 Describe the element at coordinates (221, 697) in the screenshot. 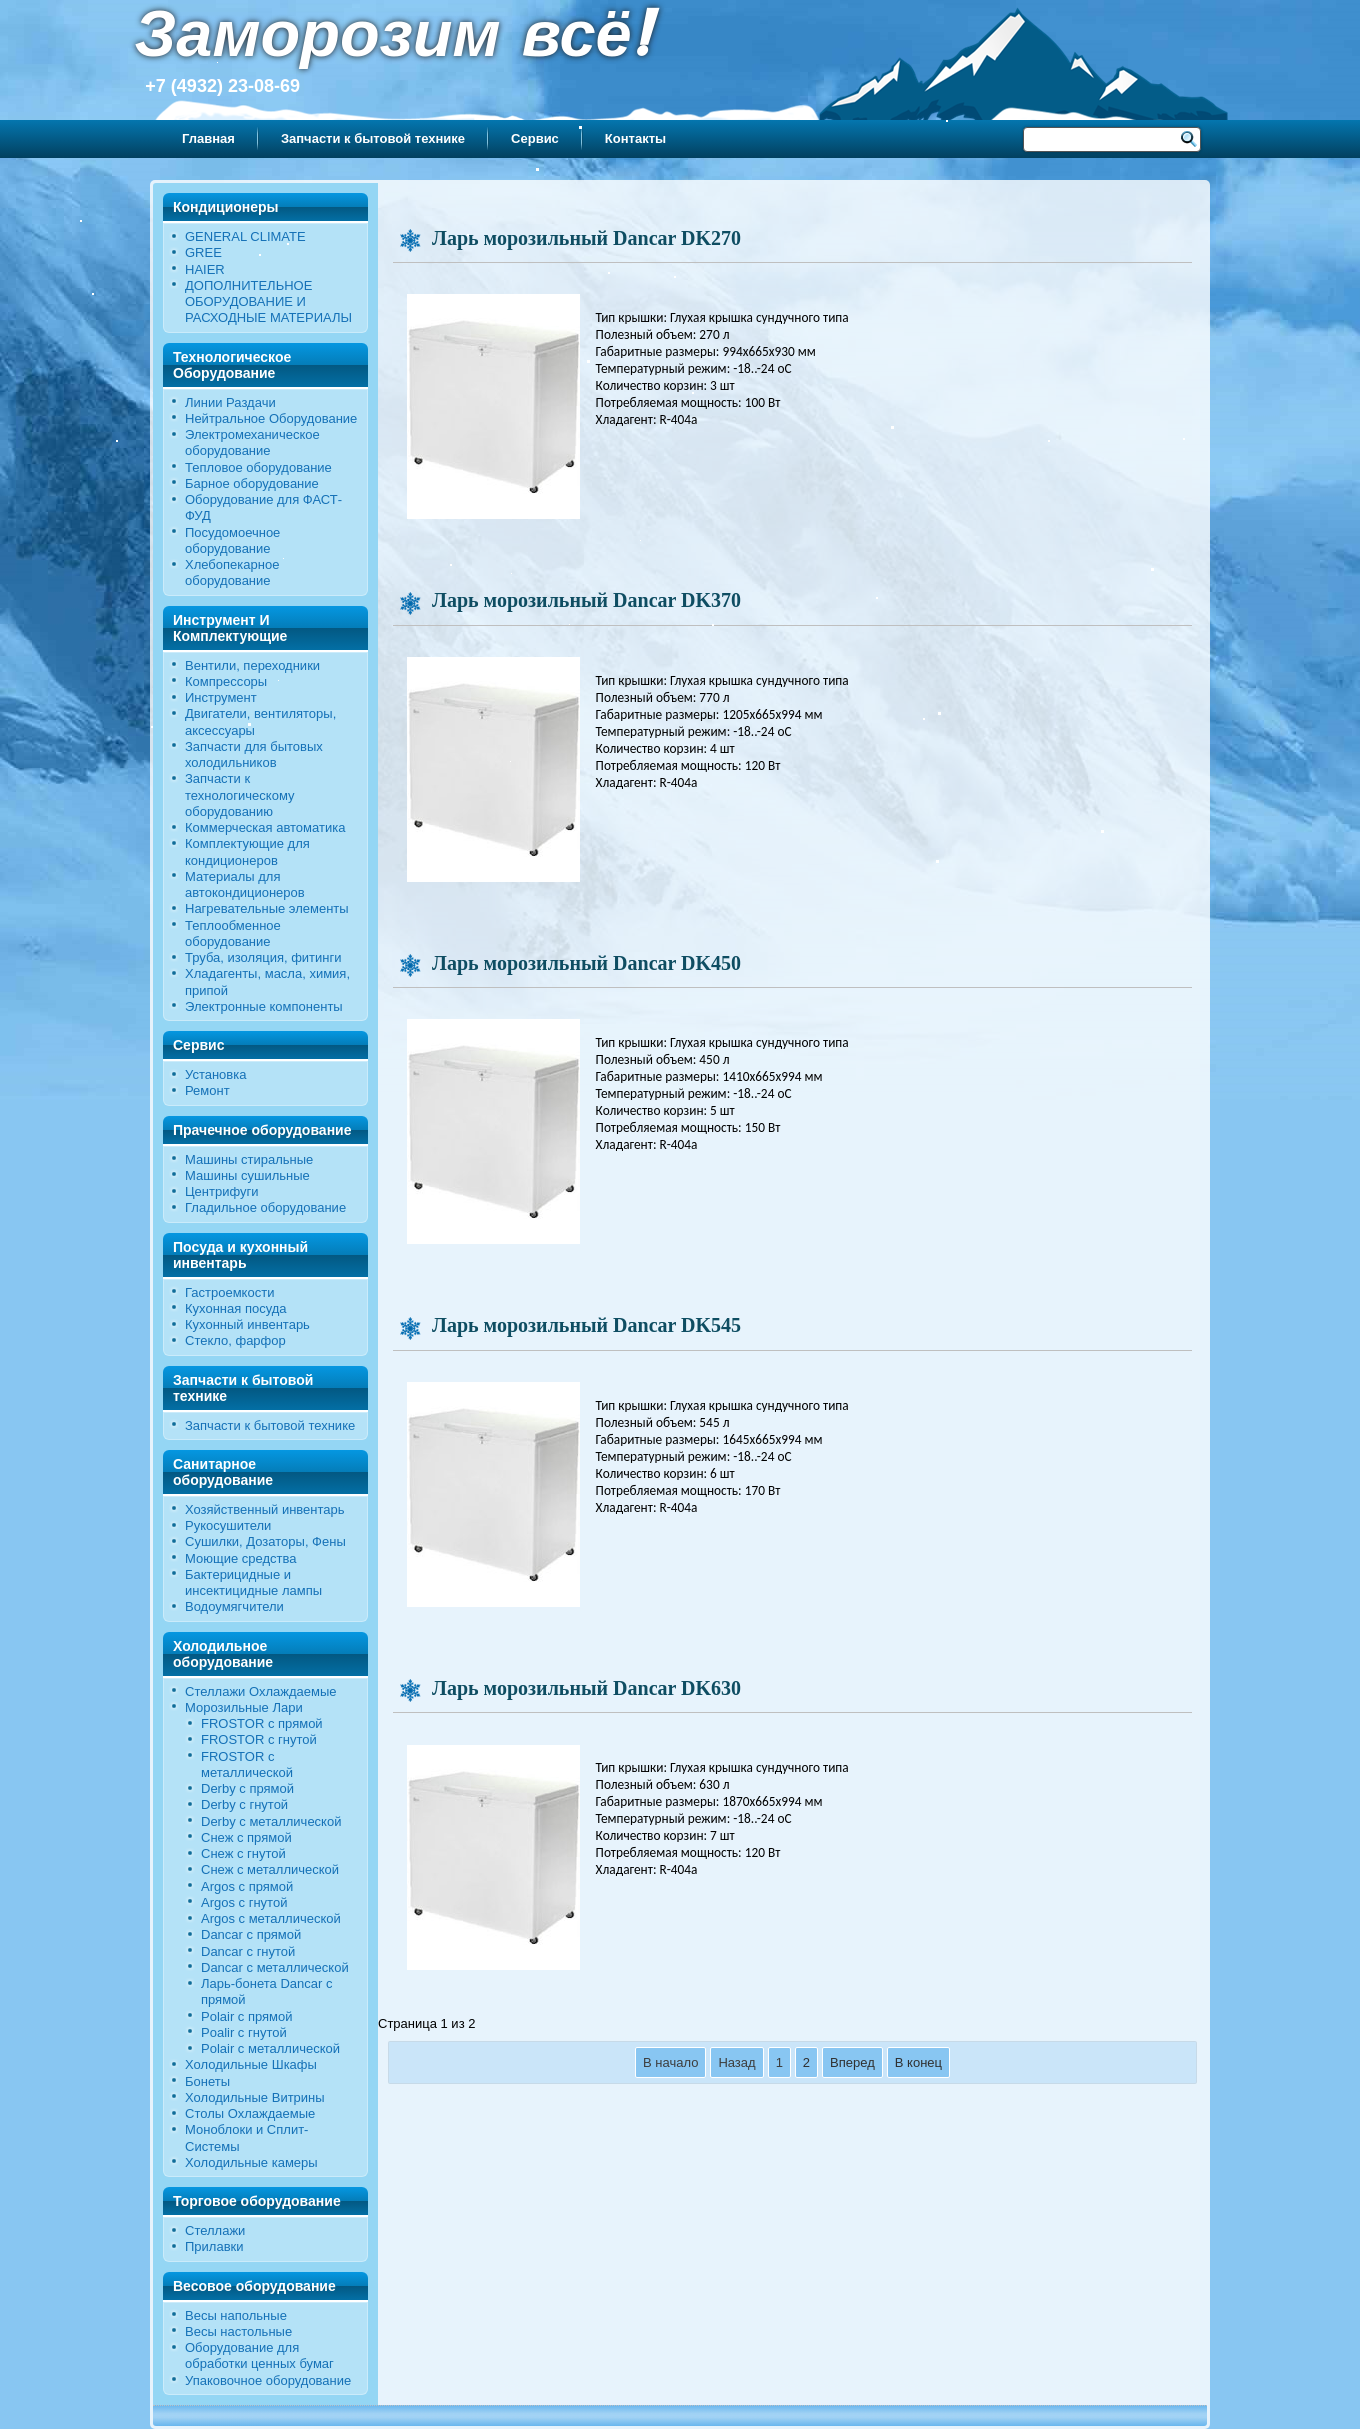

I see `Инструмент` at that location.